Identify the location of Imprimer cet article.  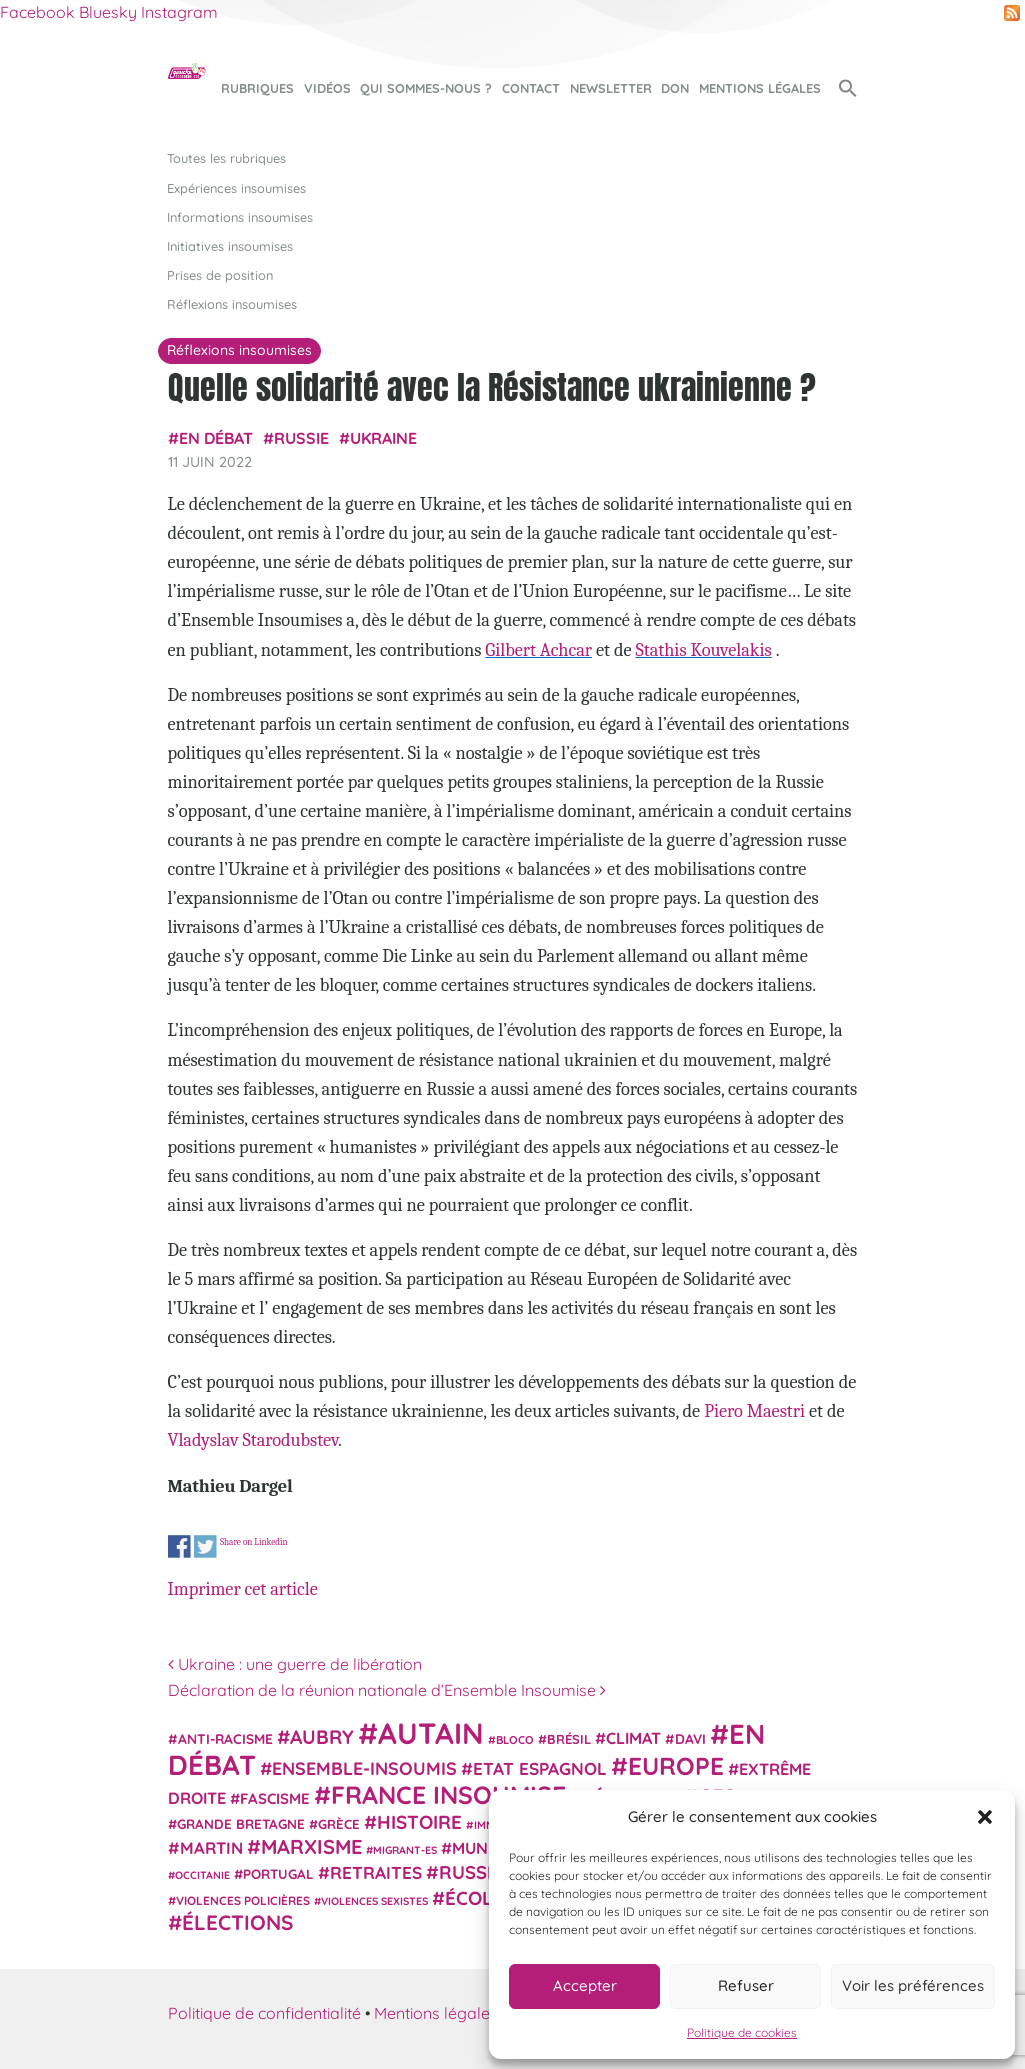
(243, 1589).